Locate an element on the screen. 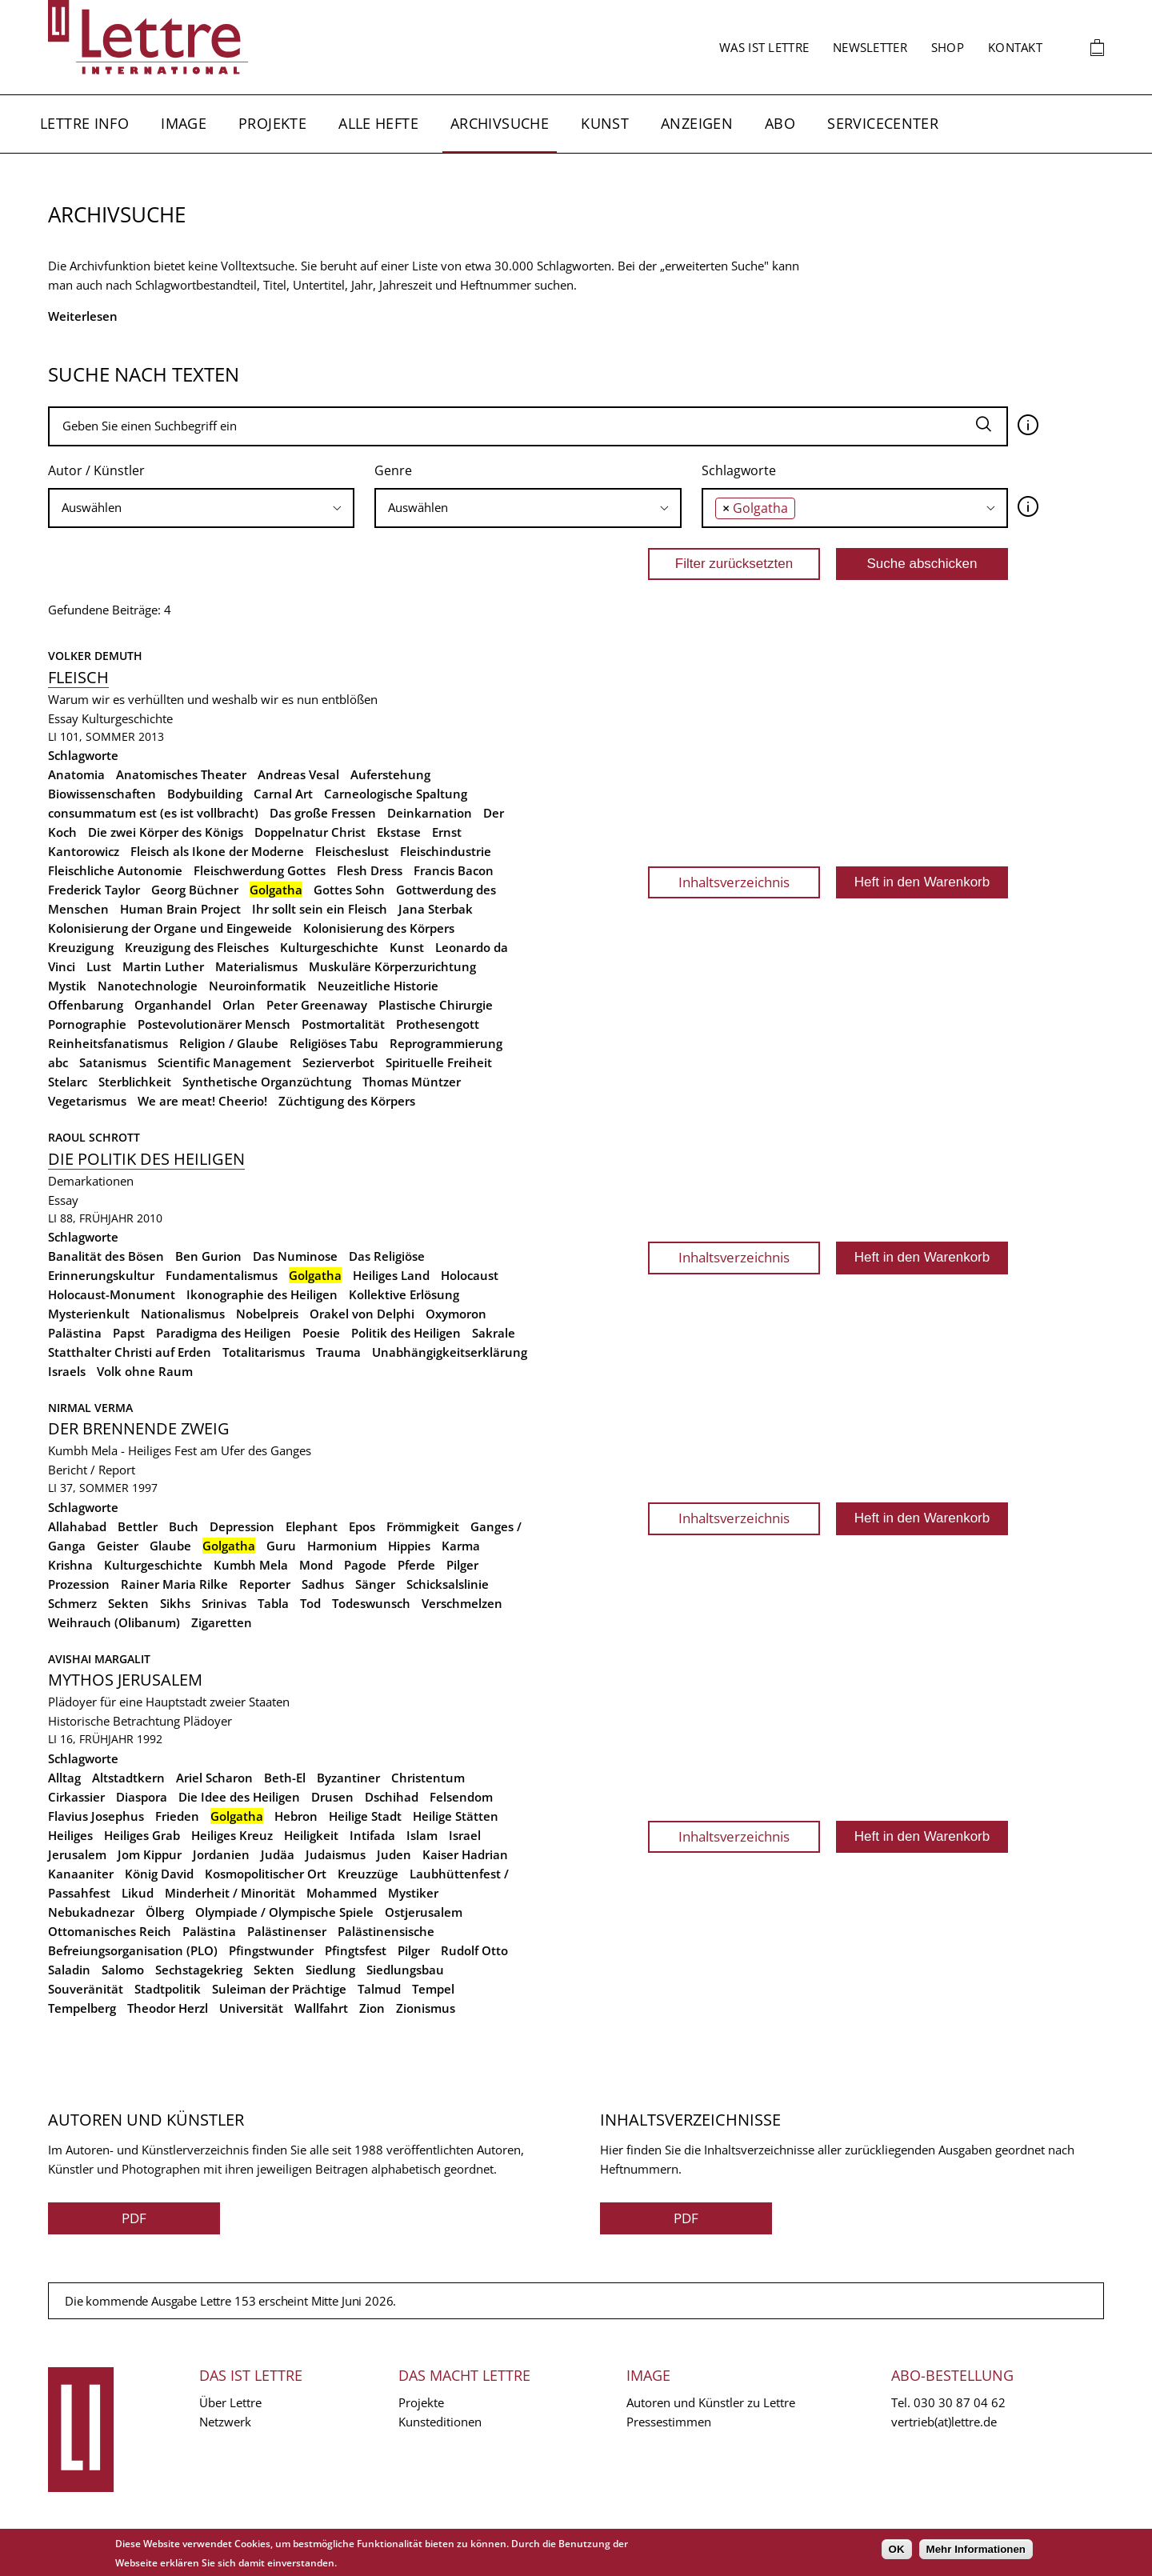 This screenshot has height=2576, width=1152. Pilger is located at coordinates (462, 1565).